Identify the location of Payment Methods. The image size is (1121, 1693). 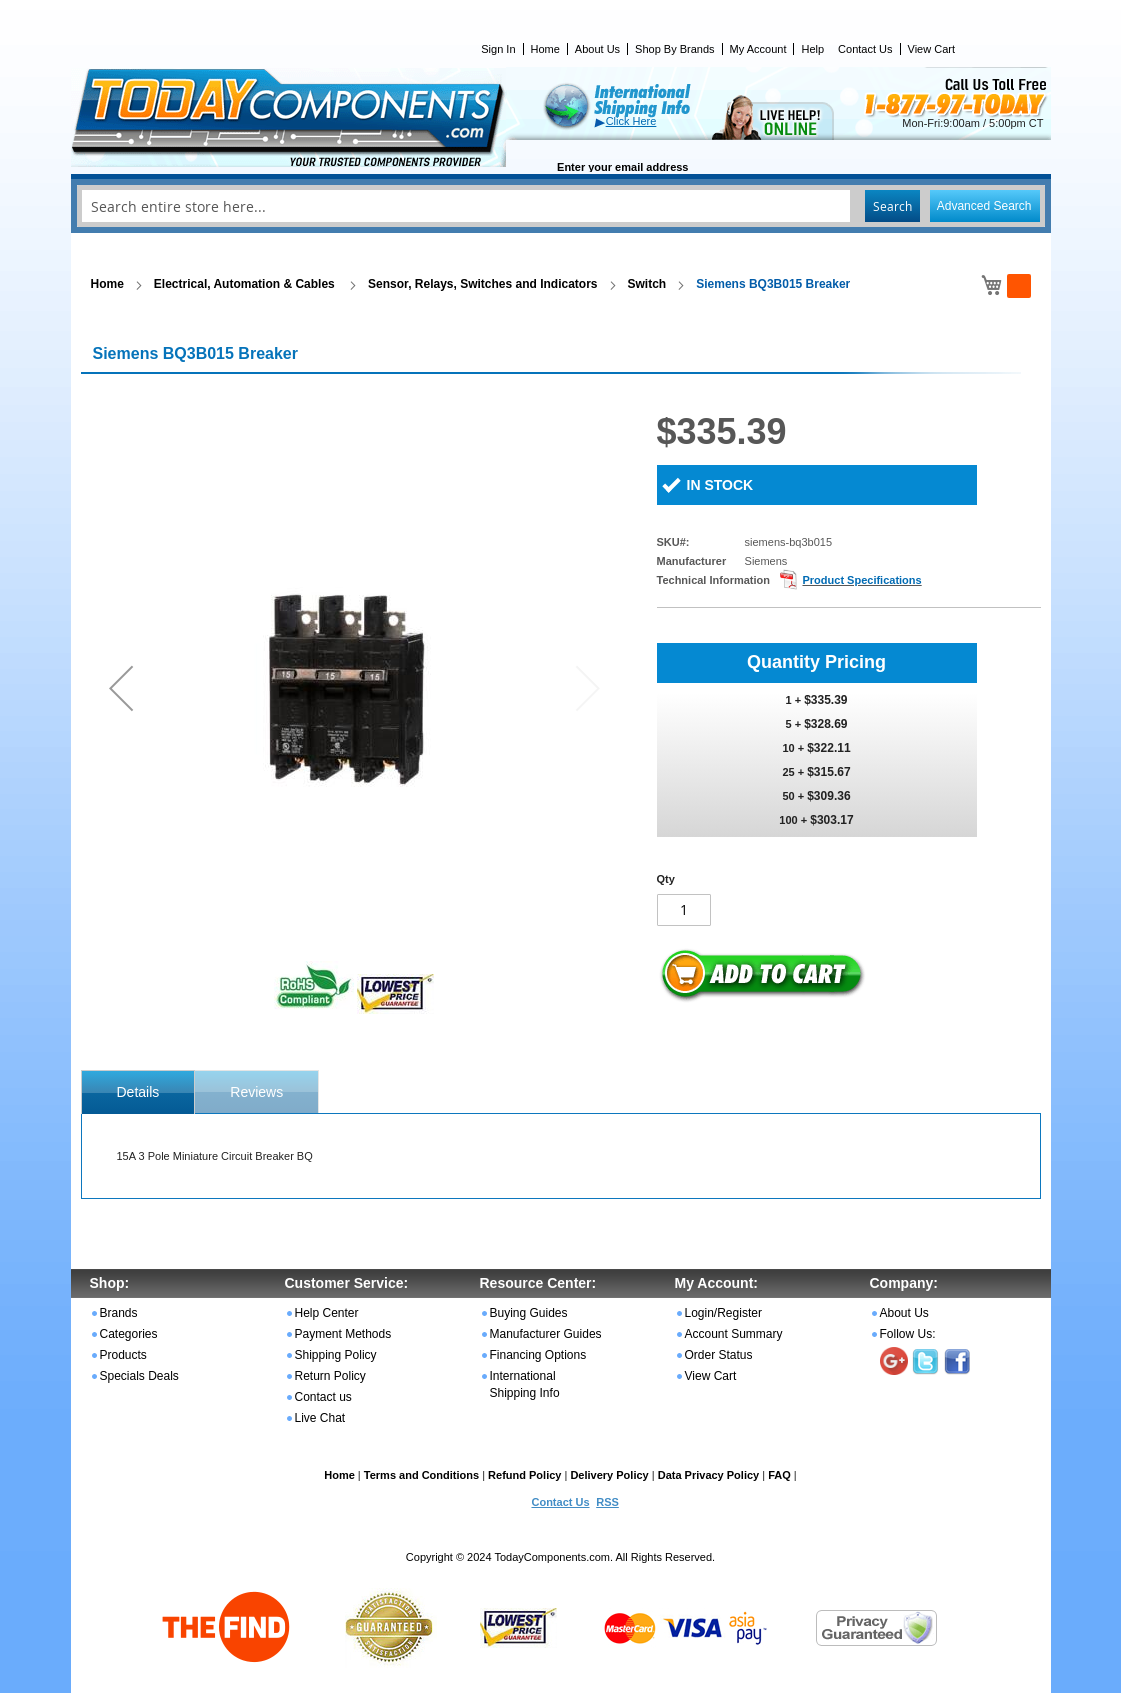
(343, 1334).